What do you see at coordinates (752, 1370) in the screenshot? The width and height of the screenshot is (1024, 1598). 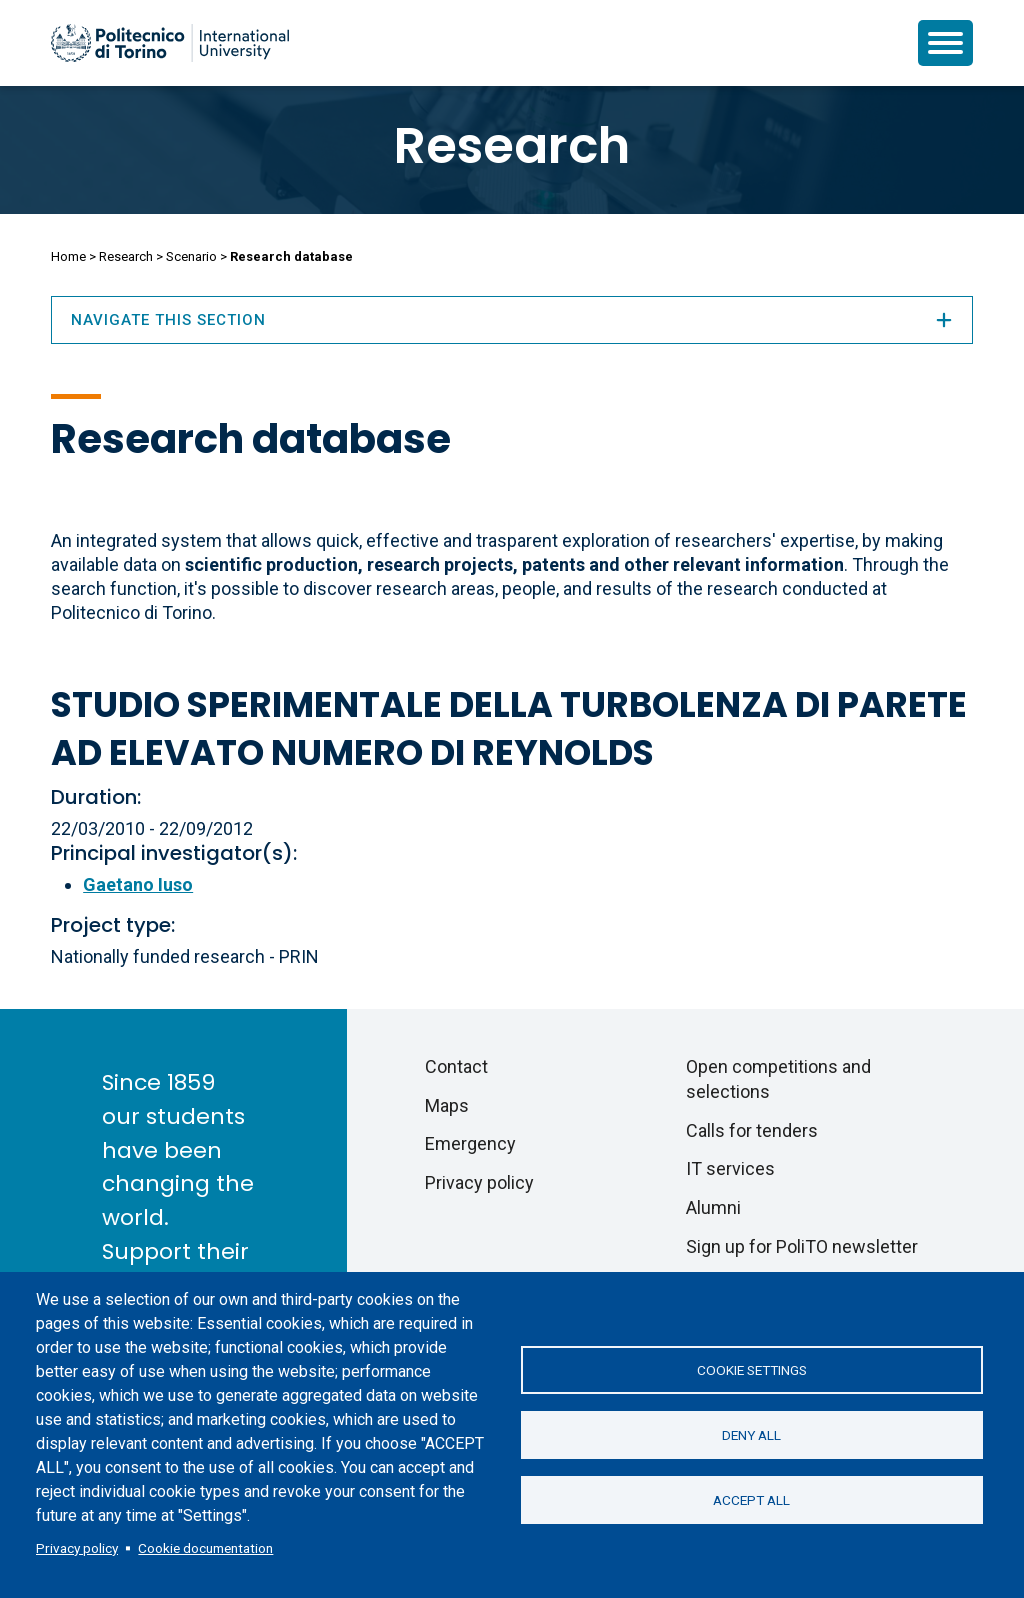 I see `Cookie settings` at bounding box center [752, 1370].